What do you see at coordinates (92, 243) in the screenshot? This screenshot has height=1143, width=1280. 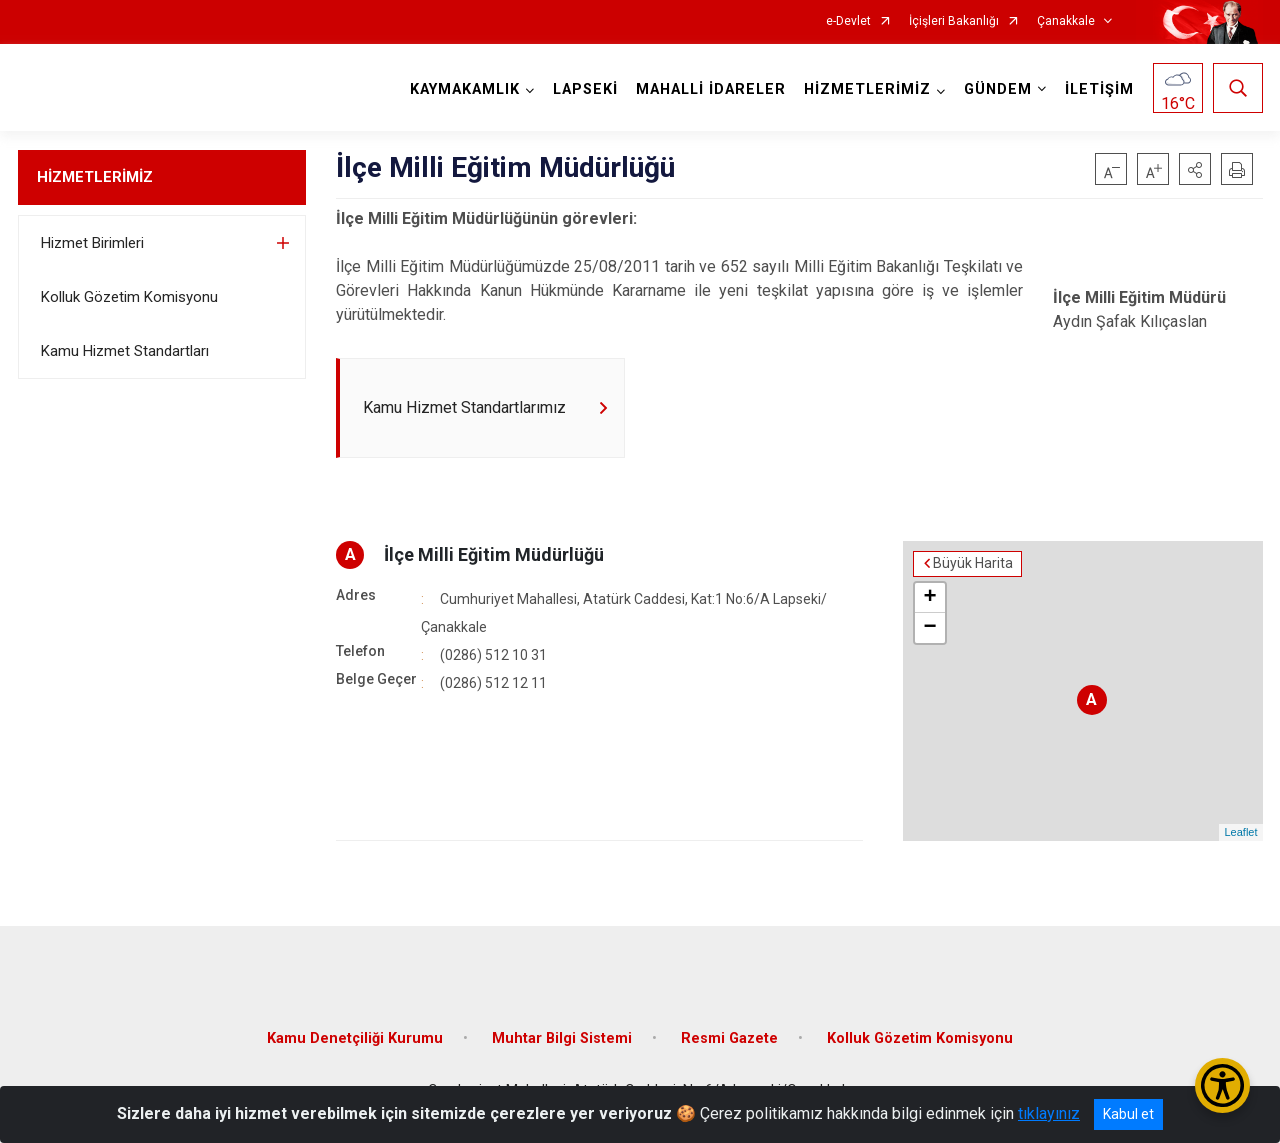 I see `Hizmet Birimleri` at bounding box center [92, 243].